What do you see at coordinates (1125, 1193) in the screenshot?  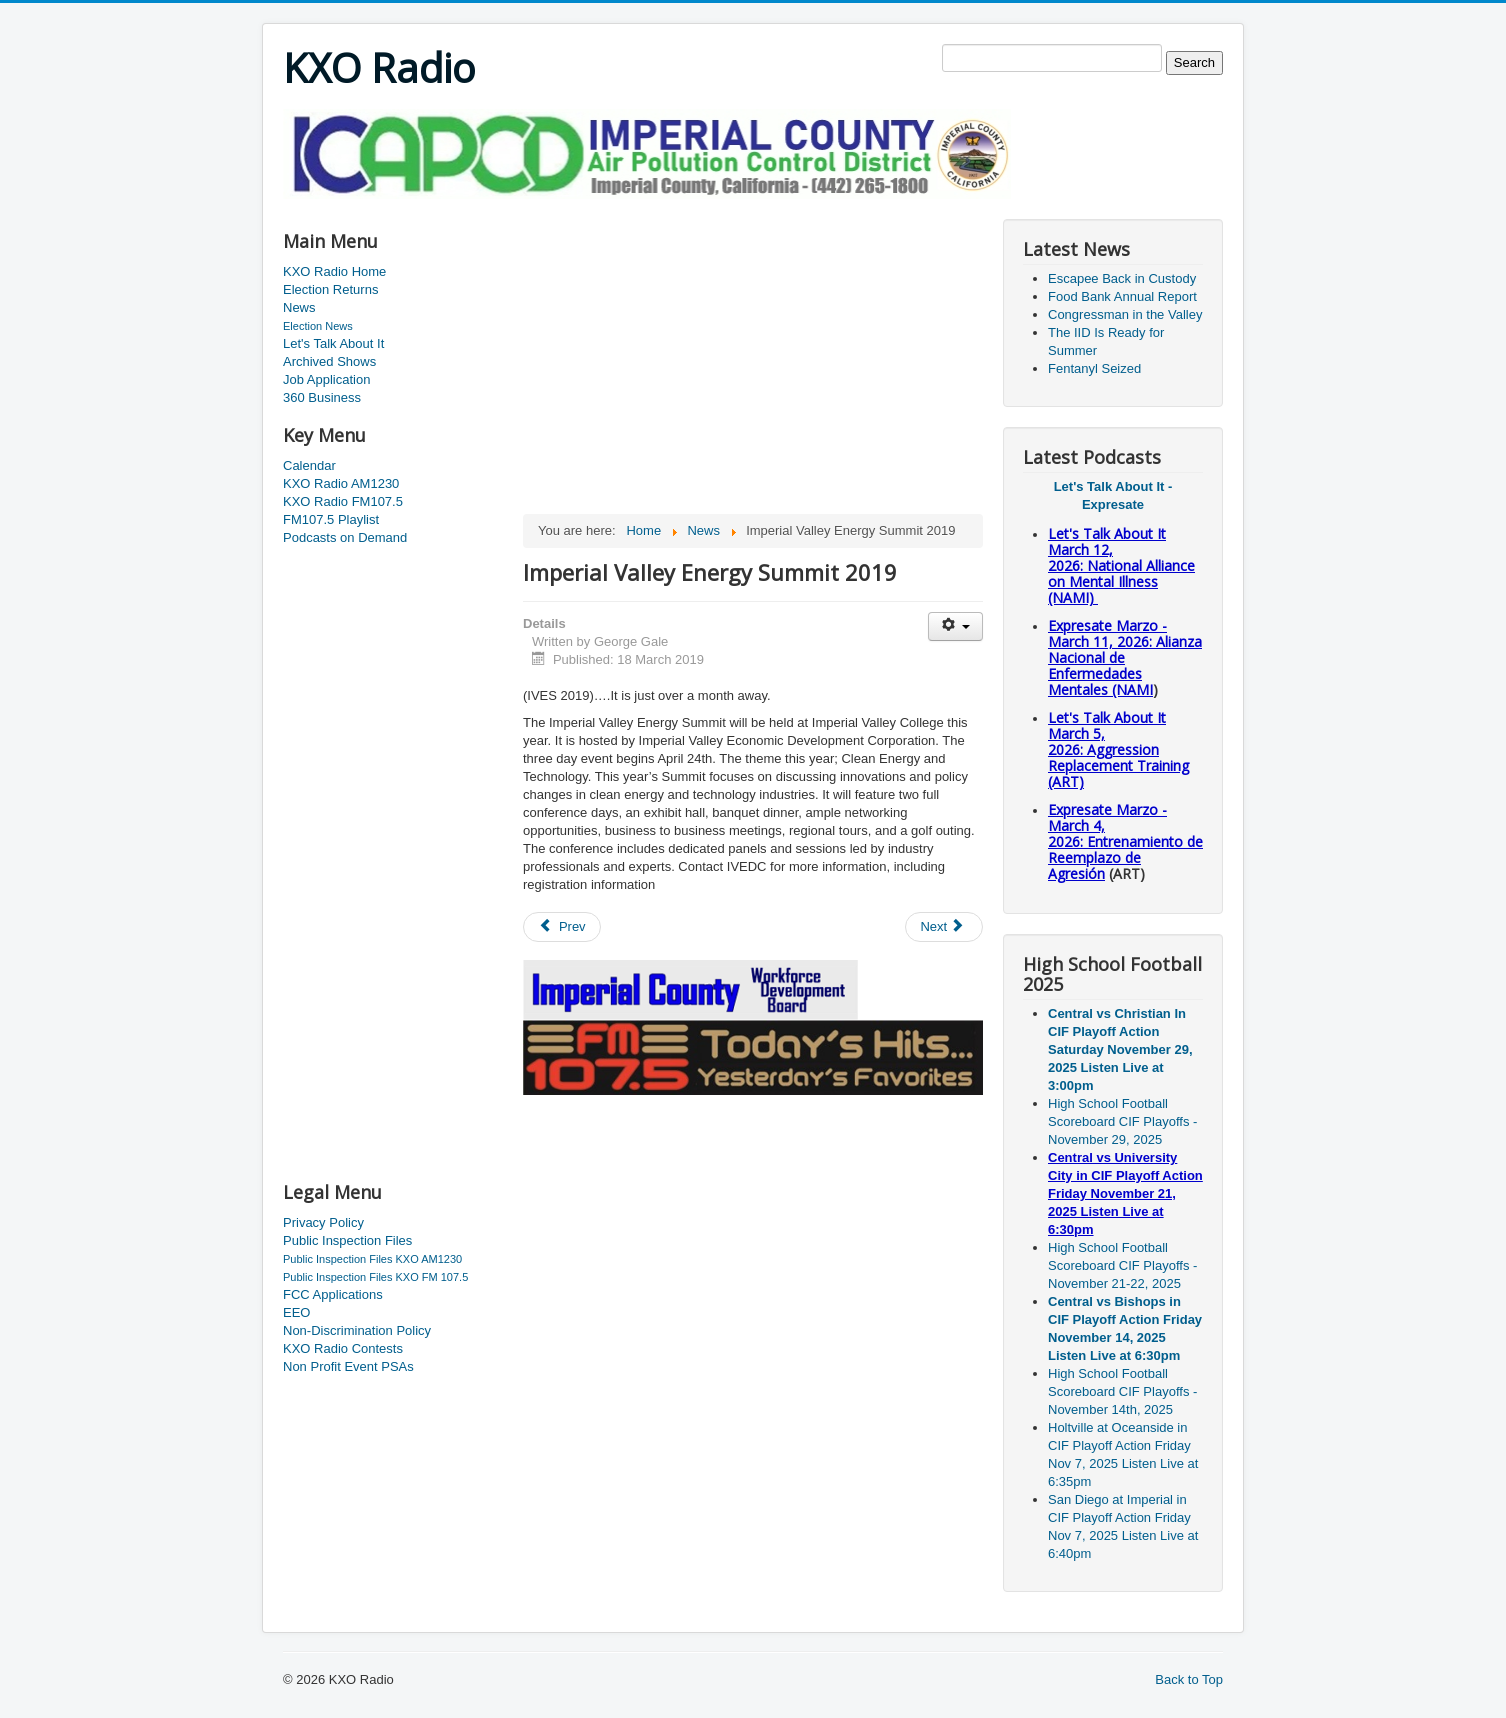 I see `Central vs University City in CIF Playoff Action Friday November 21, 2025 Listen Live at 6:30pm` at bounding box center [1125, 1193].